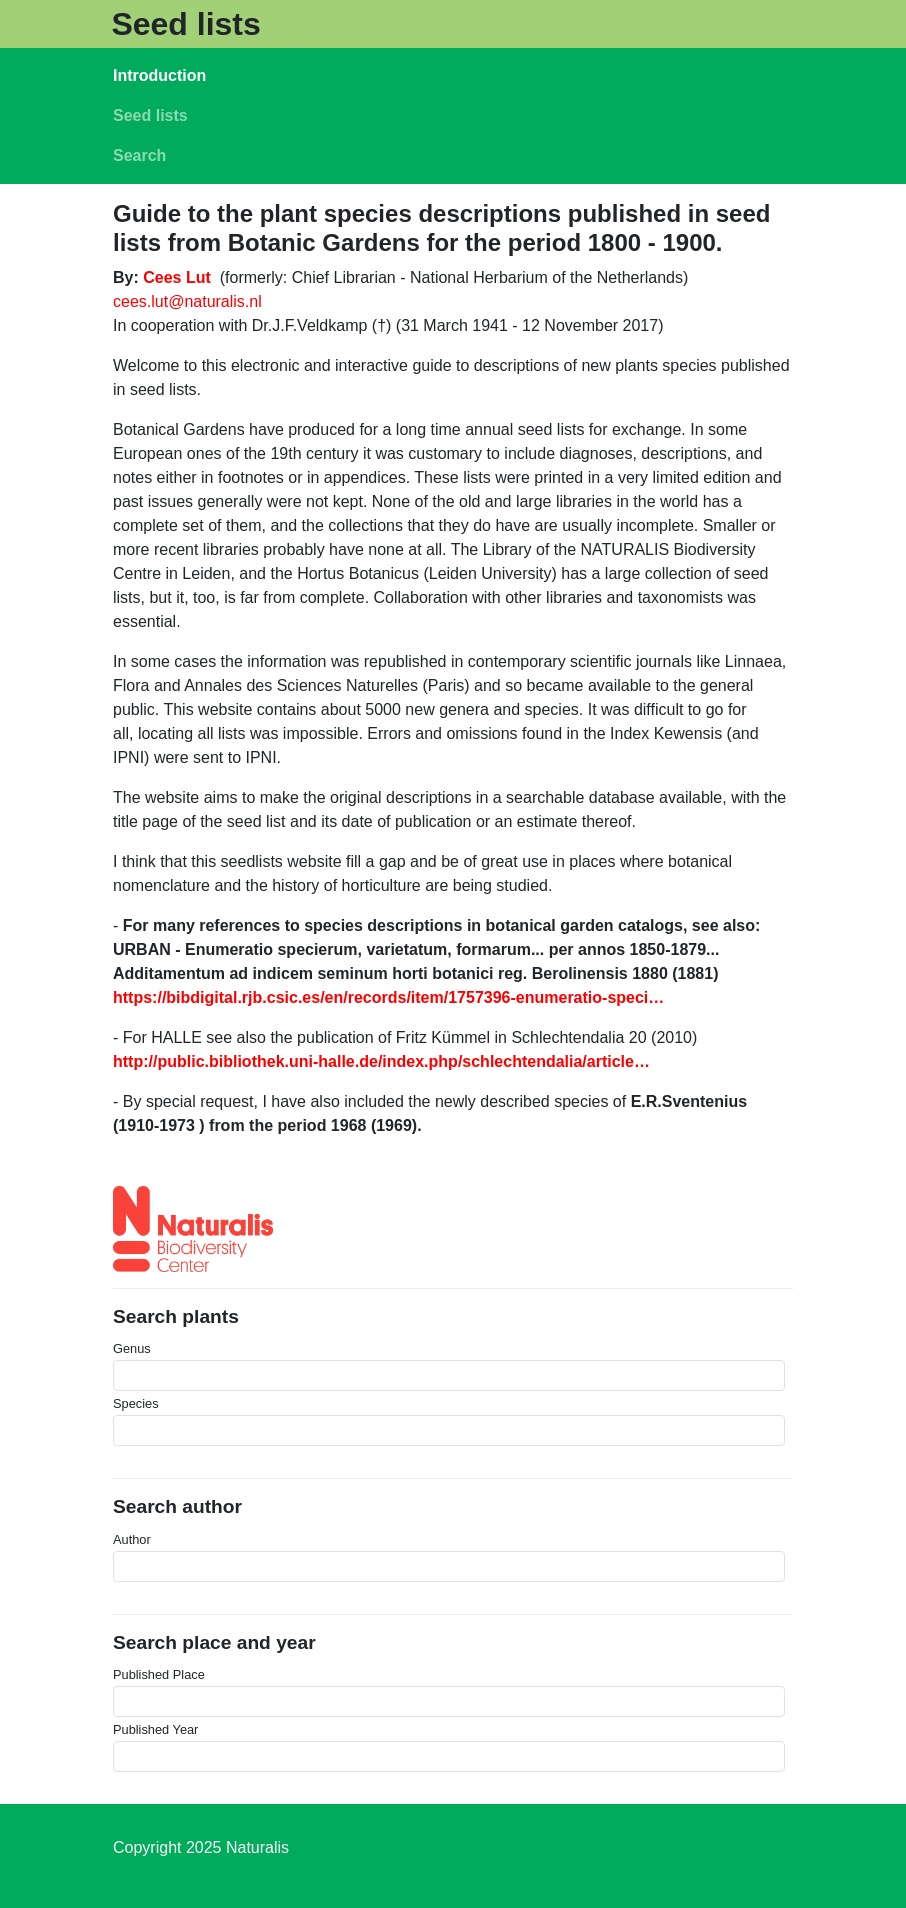 The image size is (906, 1908). Describe the element at coordinates (139, 155) in the screenshot. I see `Search` at that location.